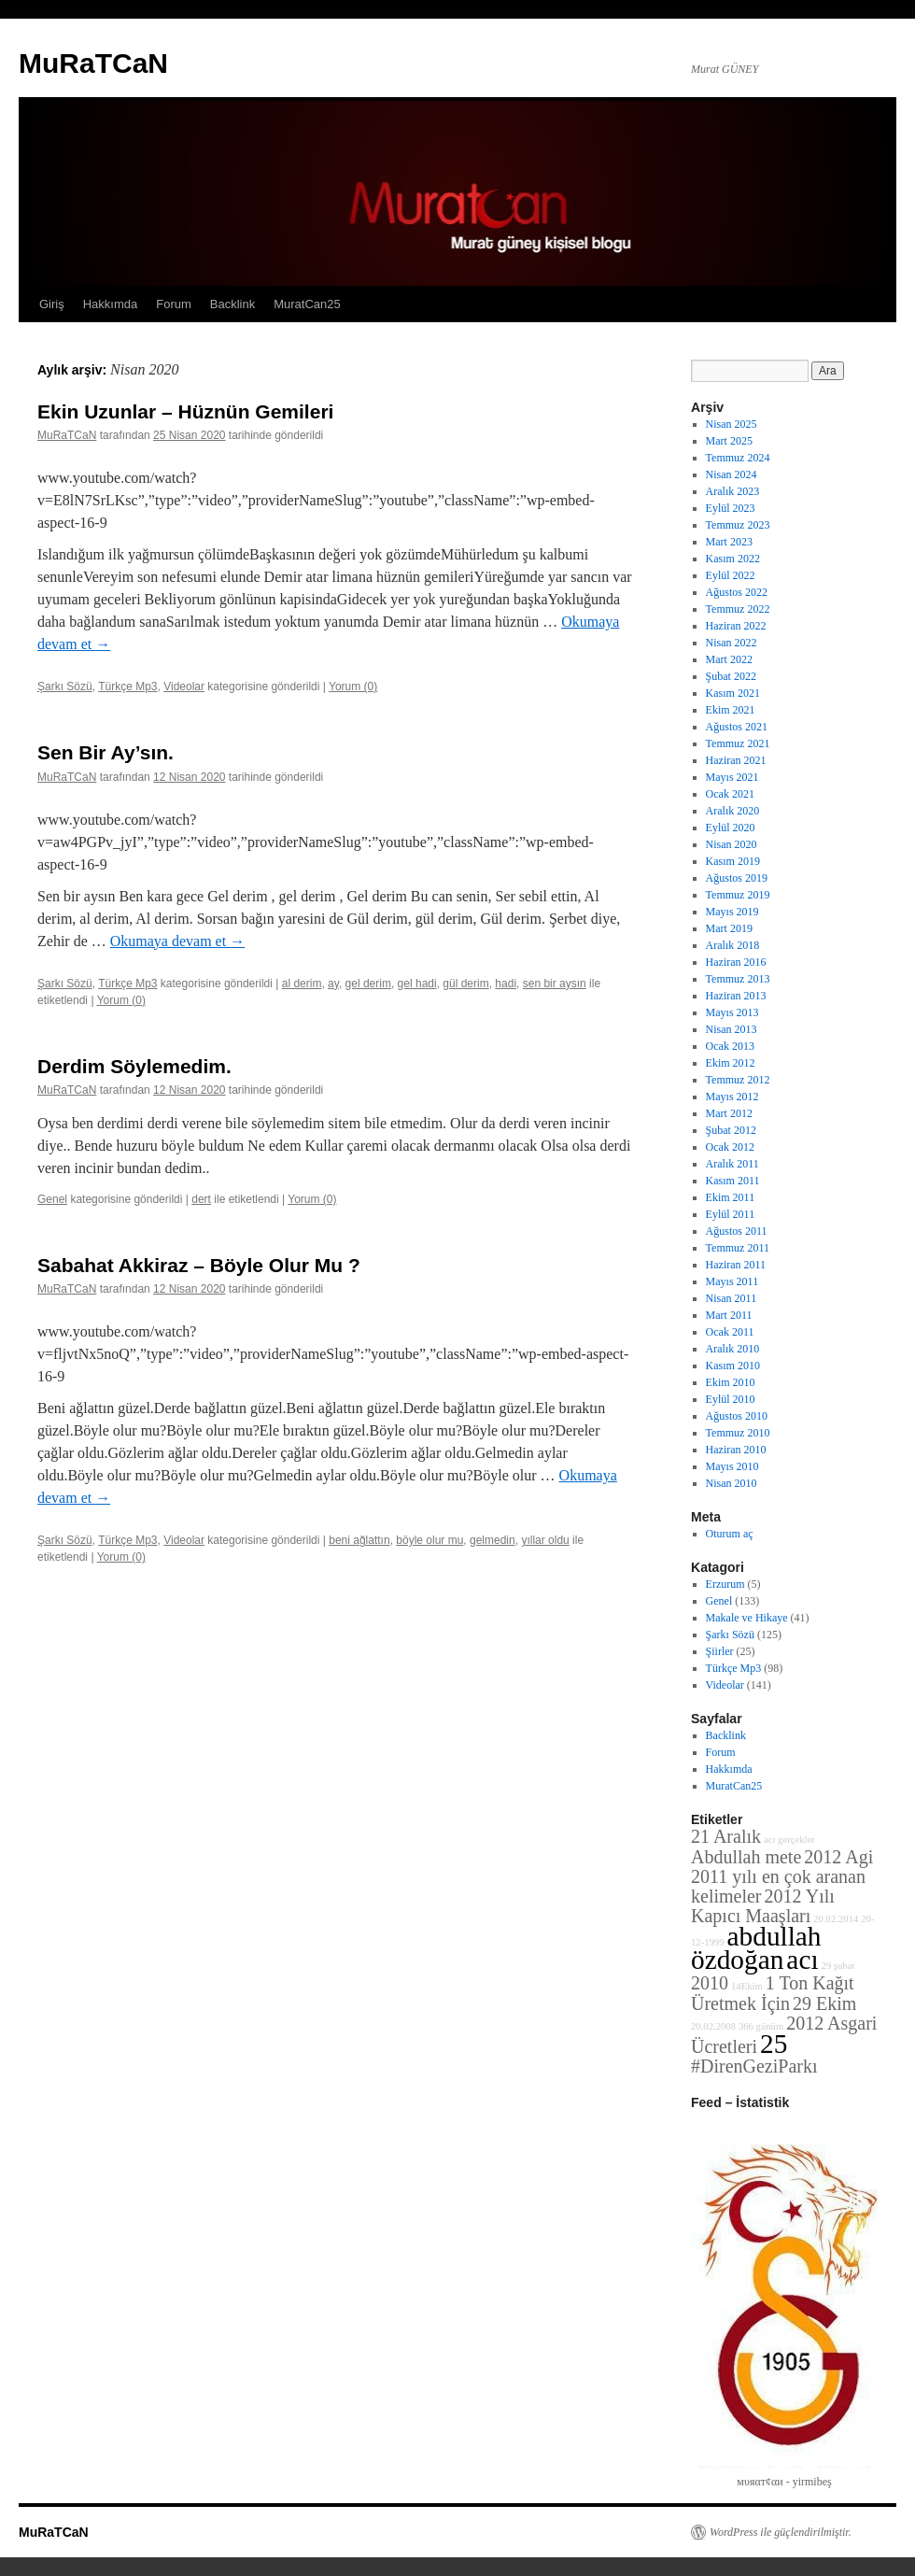  Describe the element at coordinates (729, 928) in the screenshot. I see `Mart 2019` at that location.